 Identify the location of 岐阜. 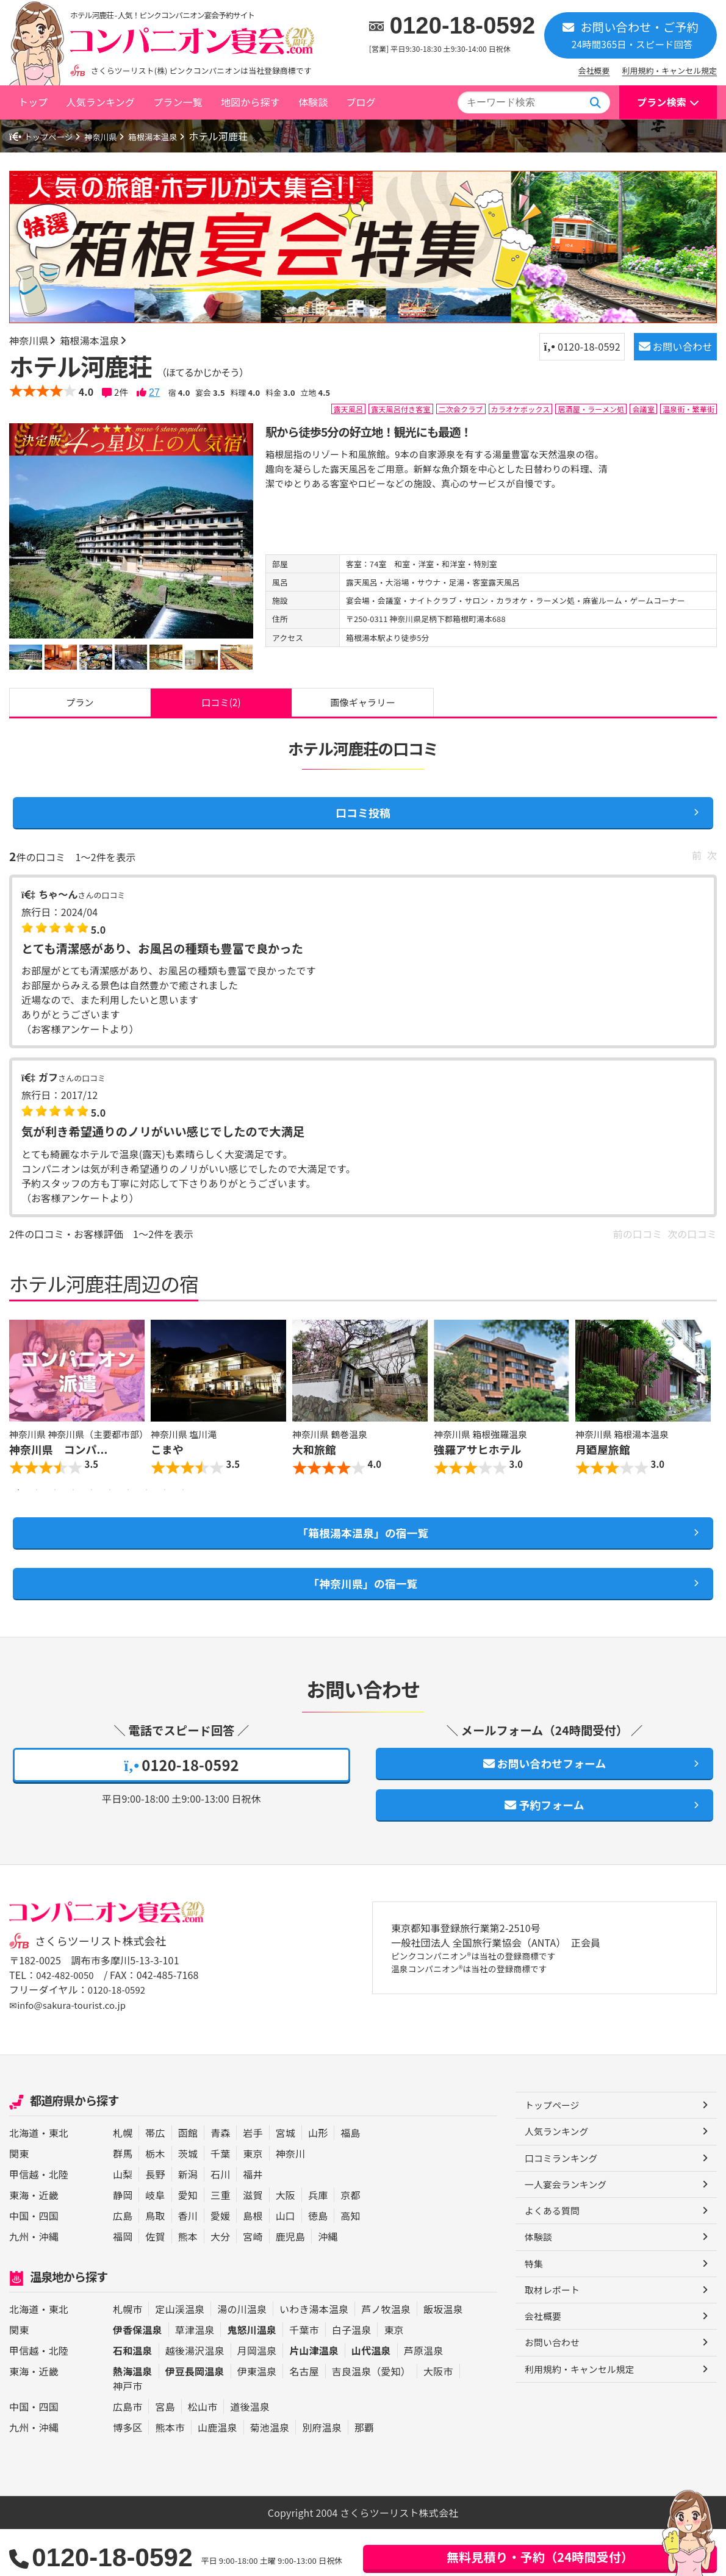
(155, 2241).